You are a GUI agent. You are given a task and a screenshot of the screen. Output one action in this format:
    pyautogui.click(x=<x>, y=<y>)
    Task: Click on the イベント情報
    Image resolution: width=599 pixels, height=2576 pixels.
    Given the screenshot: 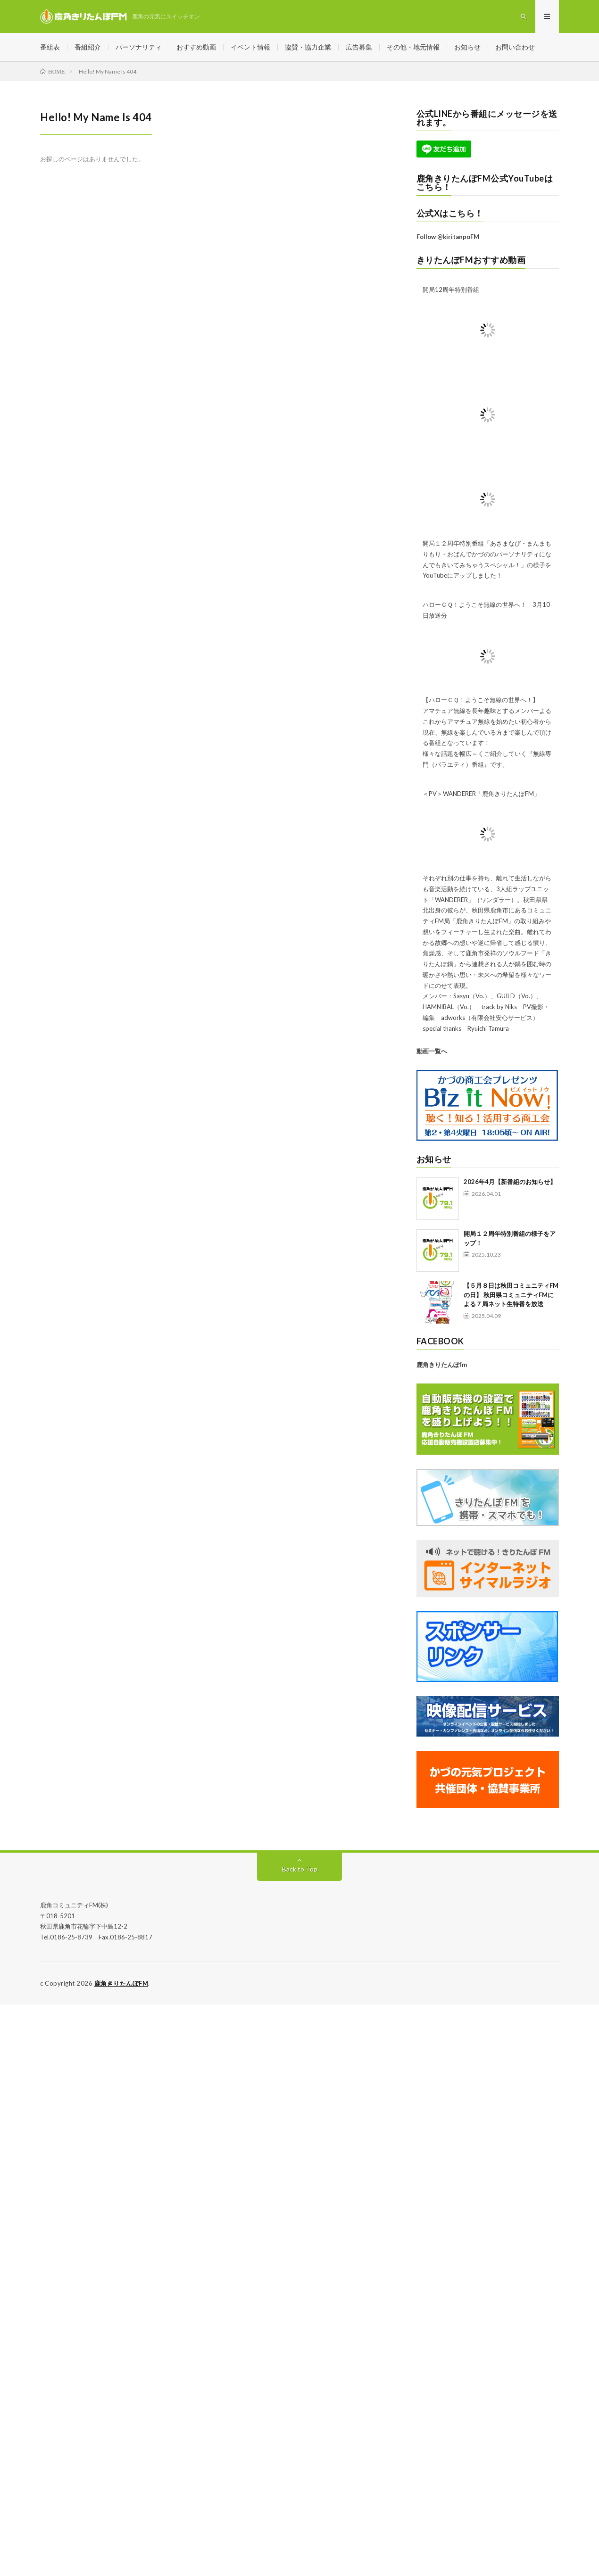 What is the action you would take?
    pyautogui.click(x=250, y=47)
    